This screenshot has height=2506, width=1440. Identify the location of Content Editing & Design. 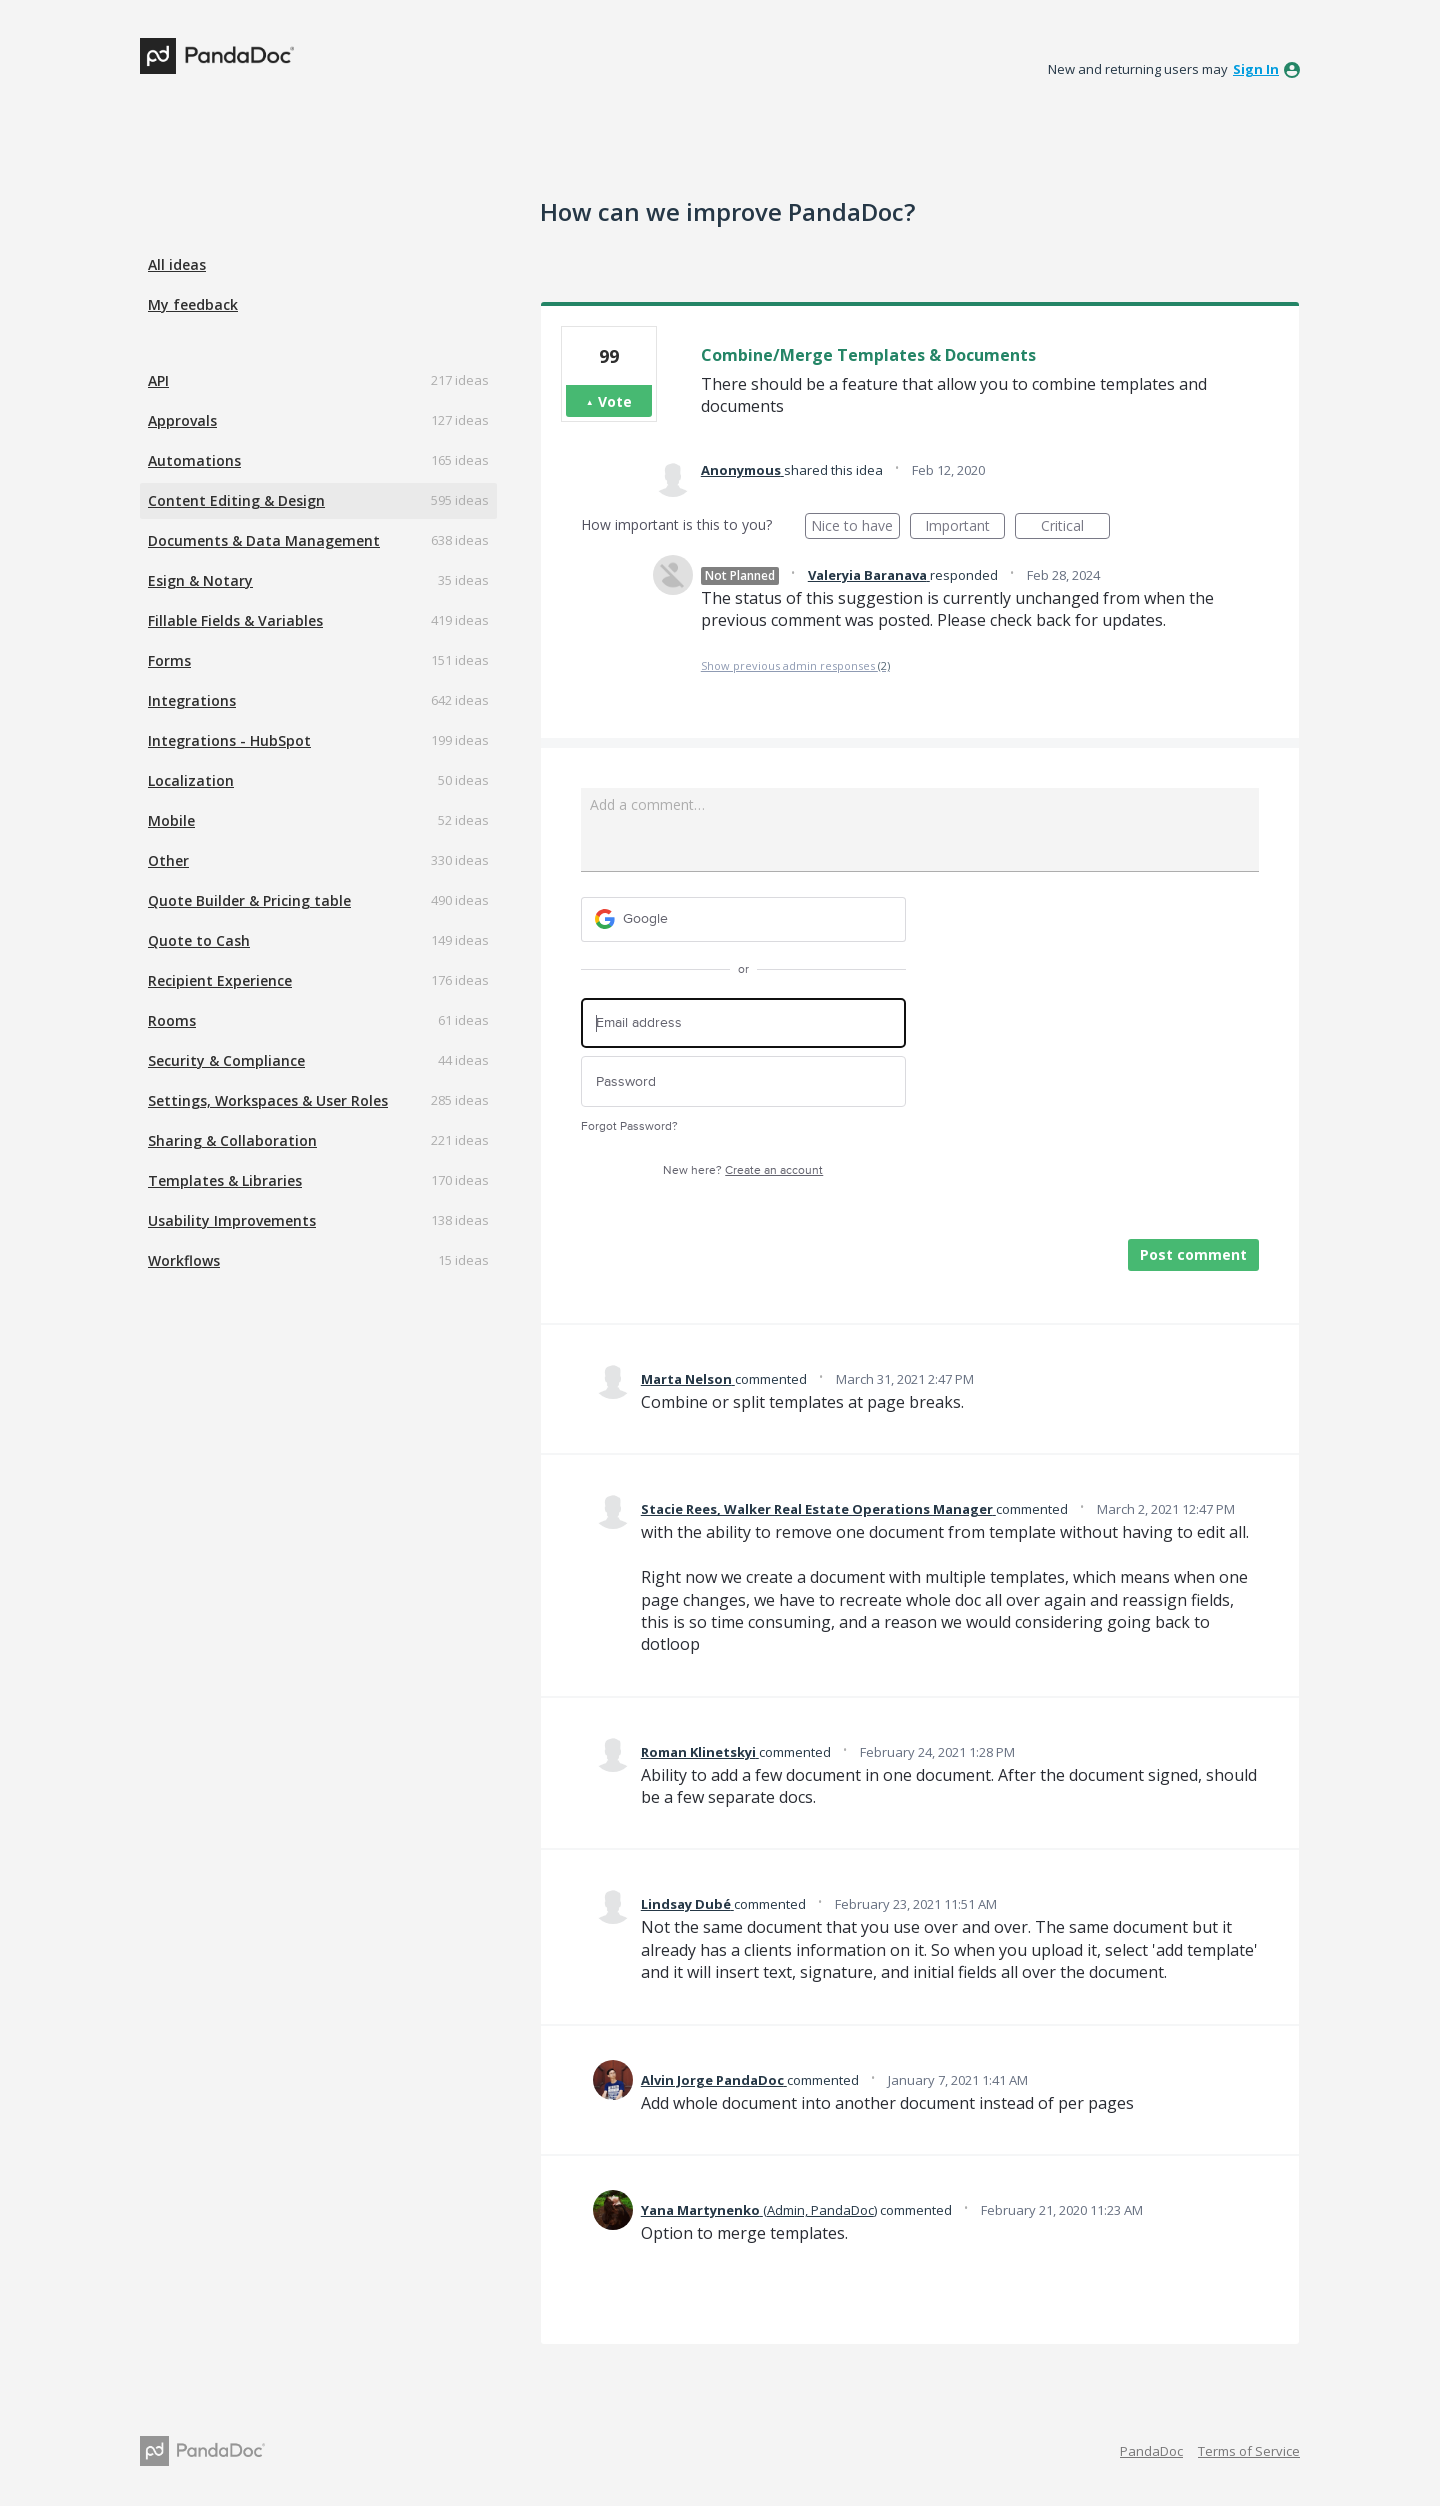
(236, 500).